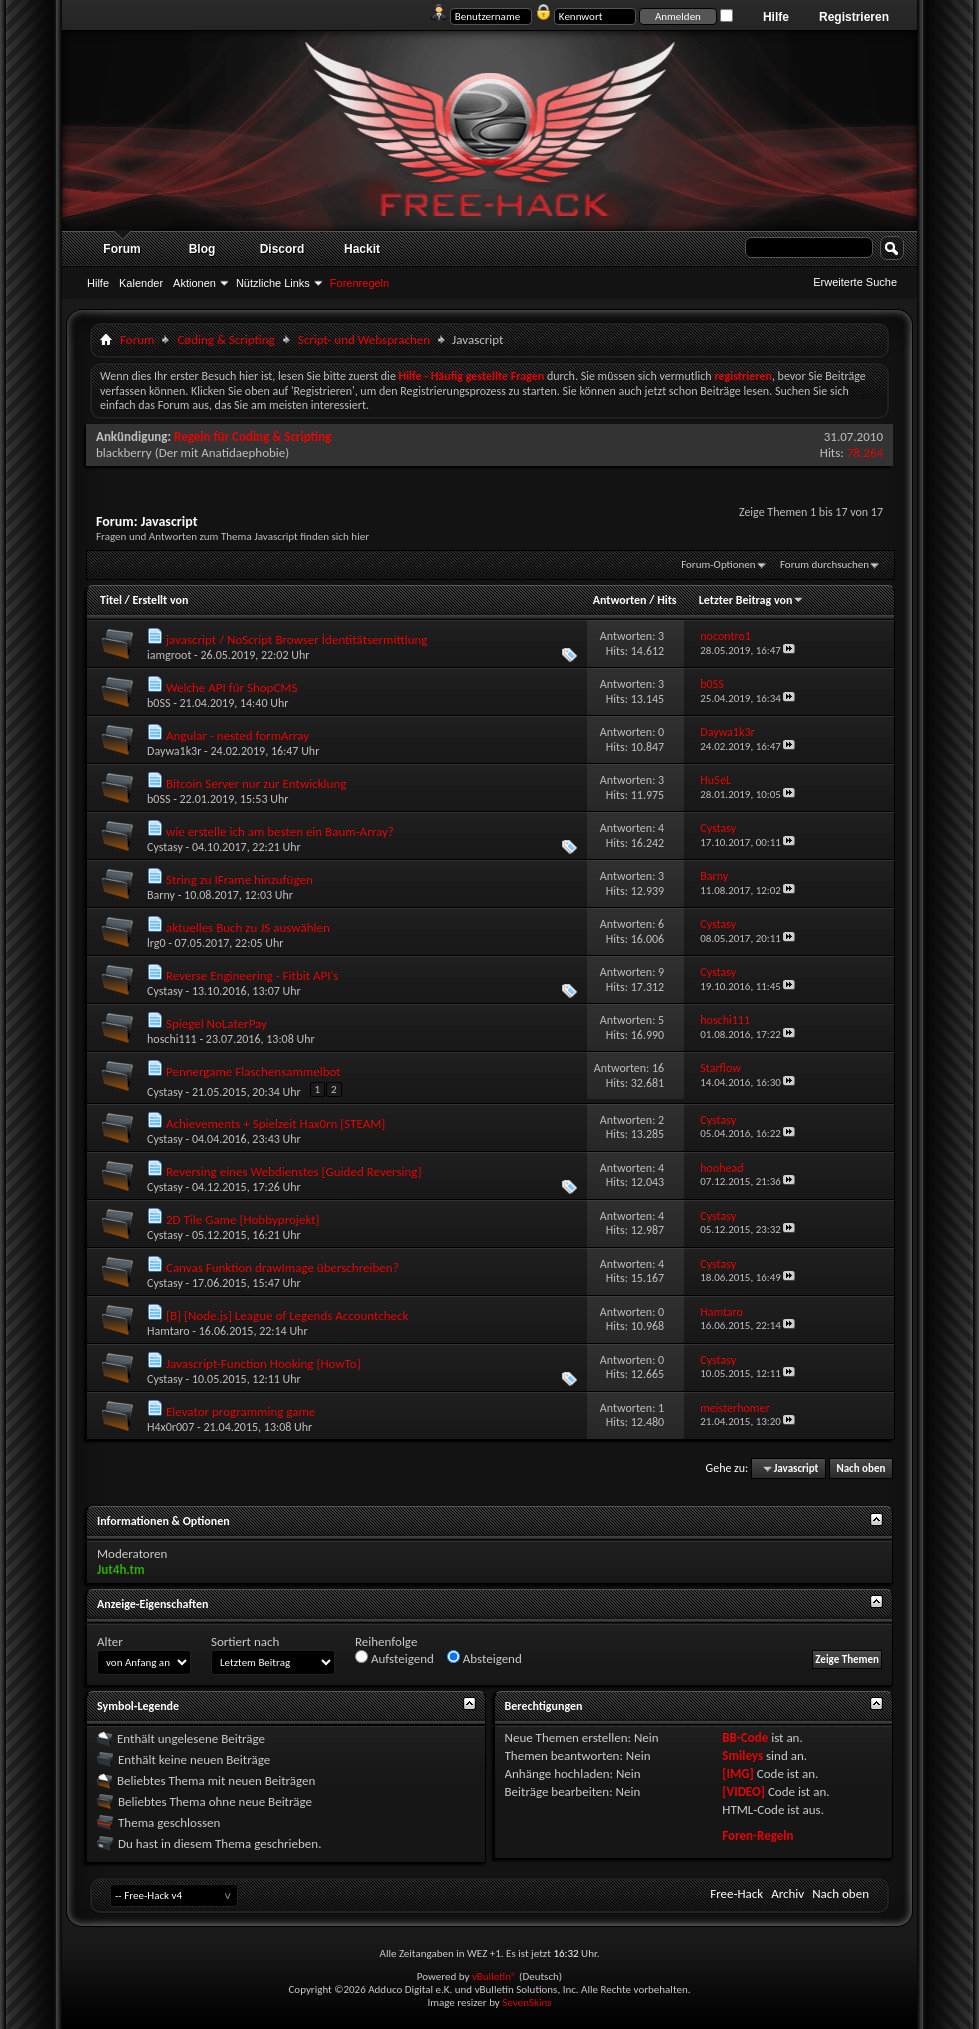 This screenshot has height=2029, width=979. I want to click on Erweiterte Suche, so click(855, 282).